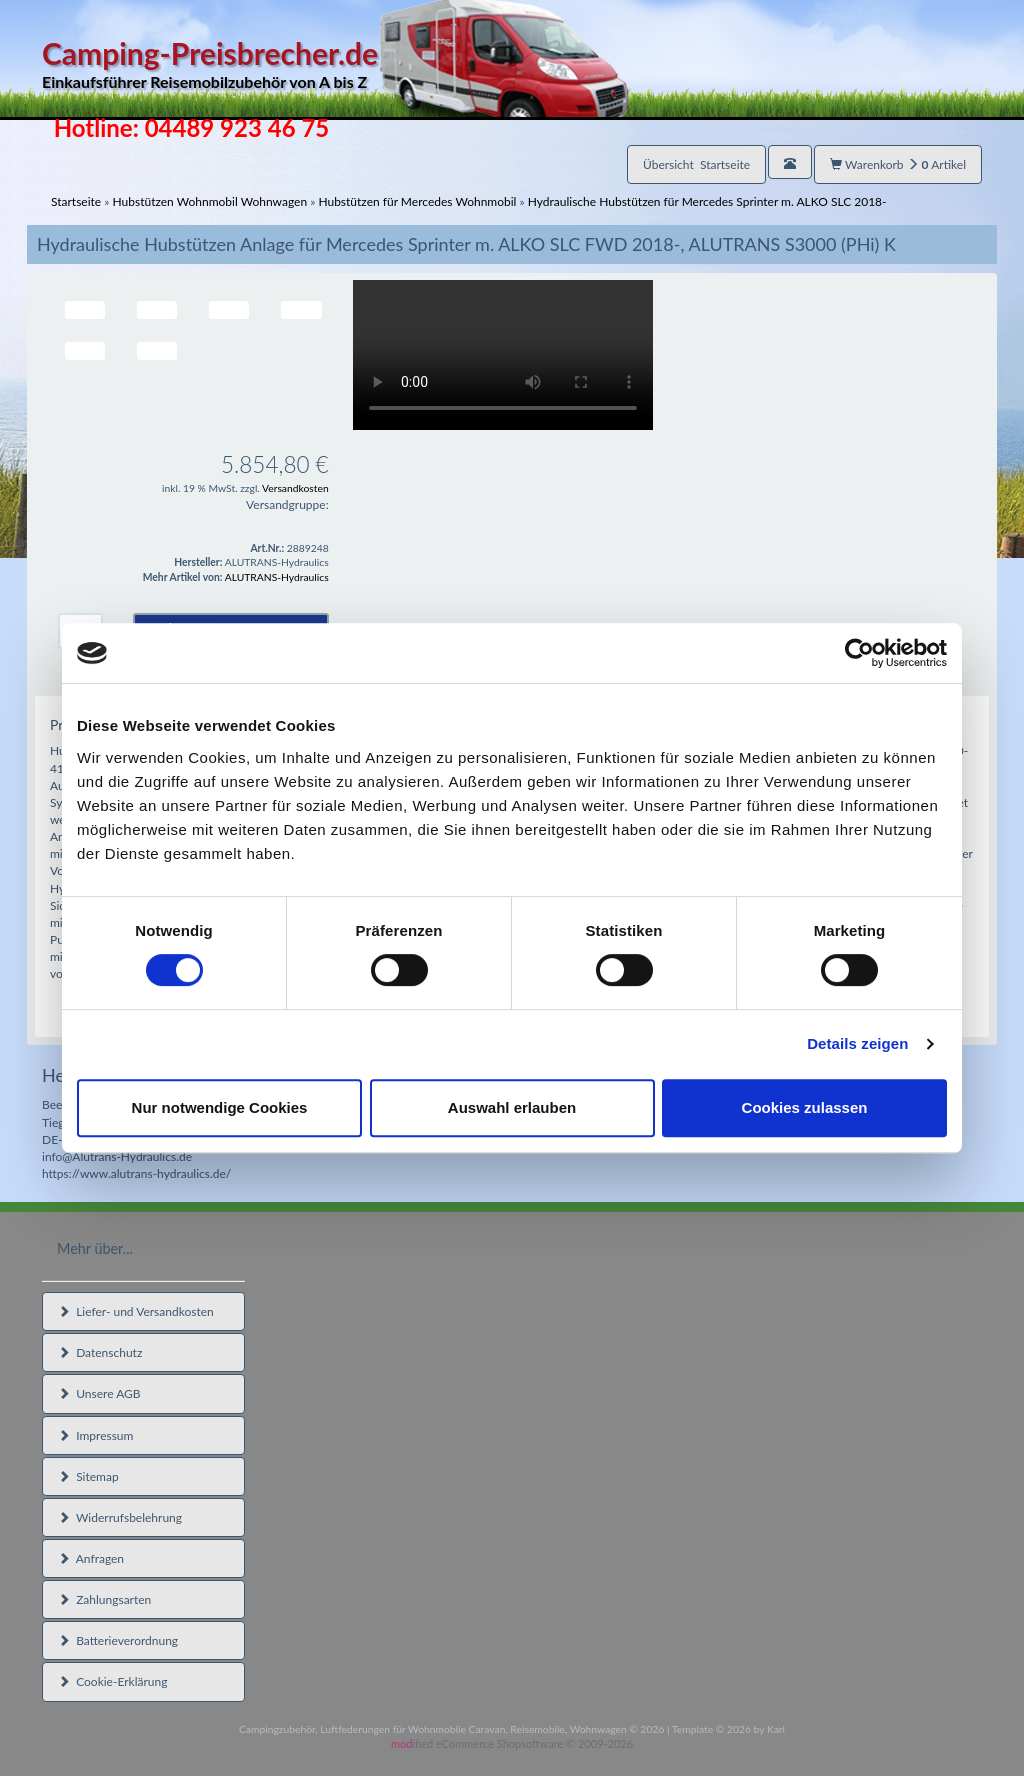 The width and height of the screenshot is (1024, 1776). What do you see at coordinates (95, 1435) in the screenshot?
I see `Impressum` at bounding box center [95, 1435].